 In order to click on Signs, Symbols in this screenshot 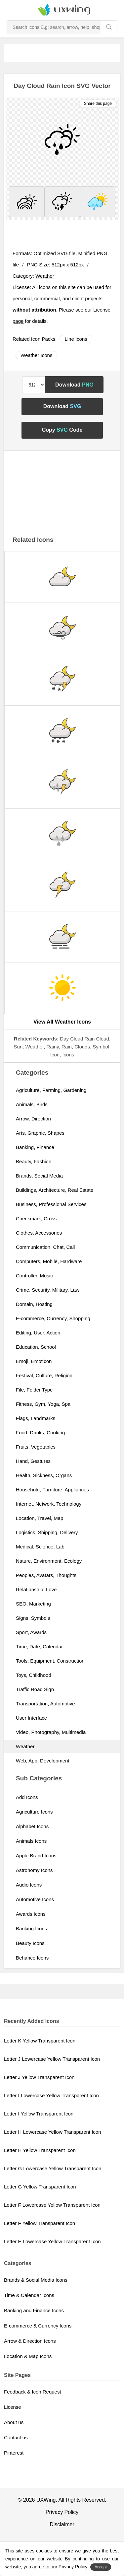, I will do `click(33, 1618)`.